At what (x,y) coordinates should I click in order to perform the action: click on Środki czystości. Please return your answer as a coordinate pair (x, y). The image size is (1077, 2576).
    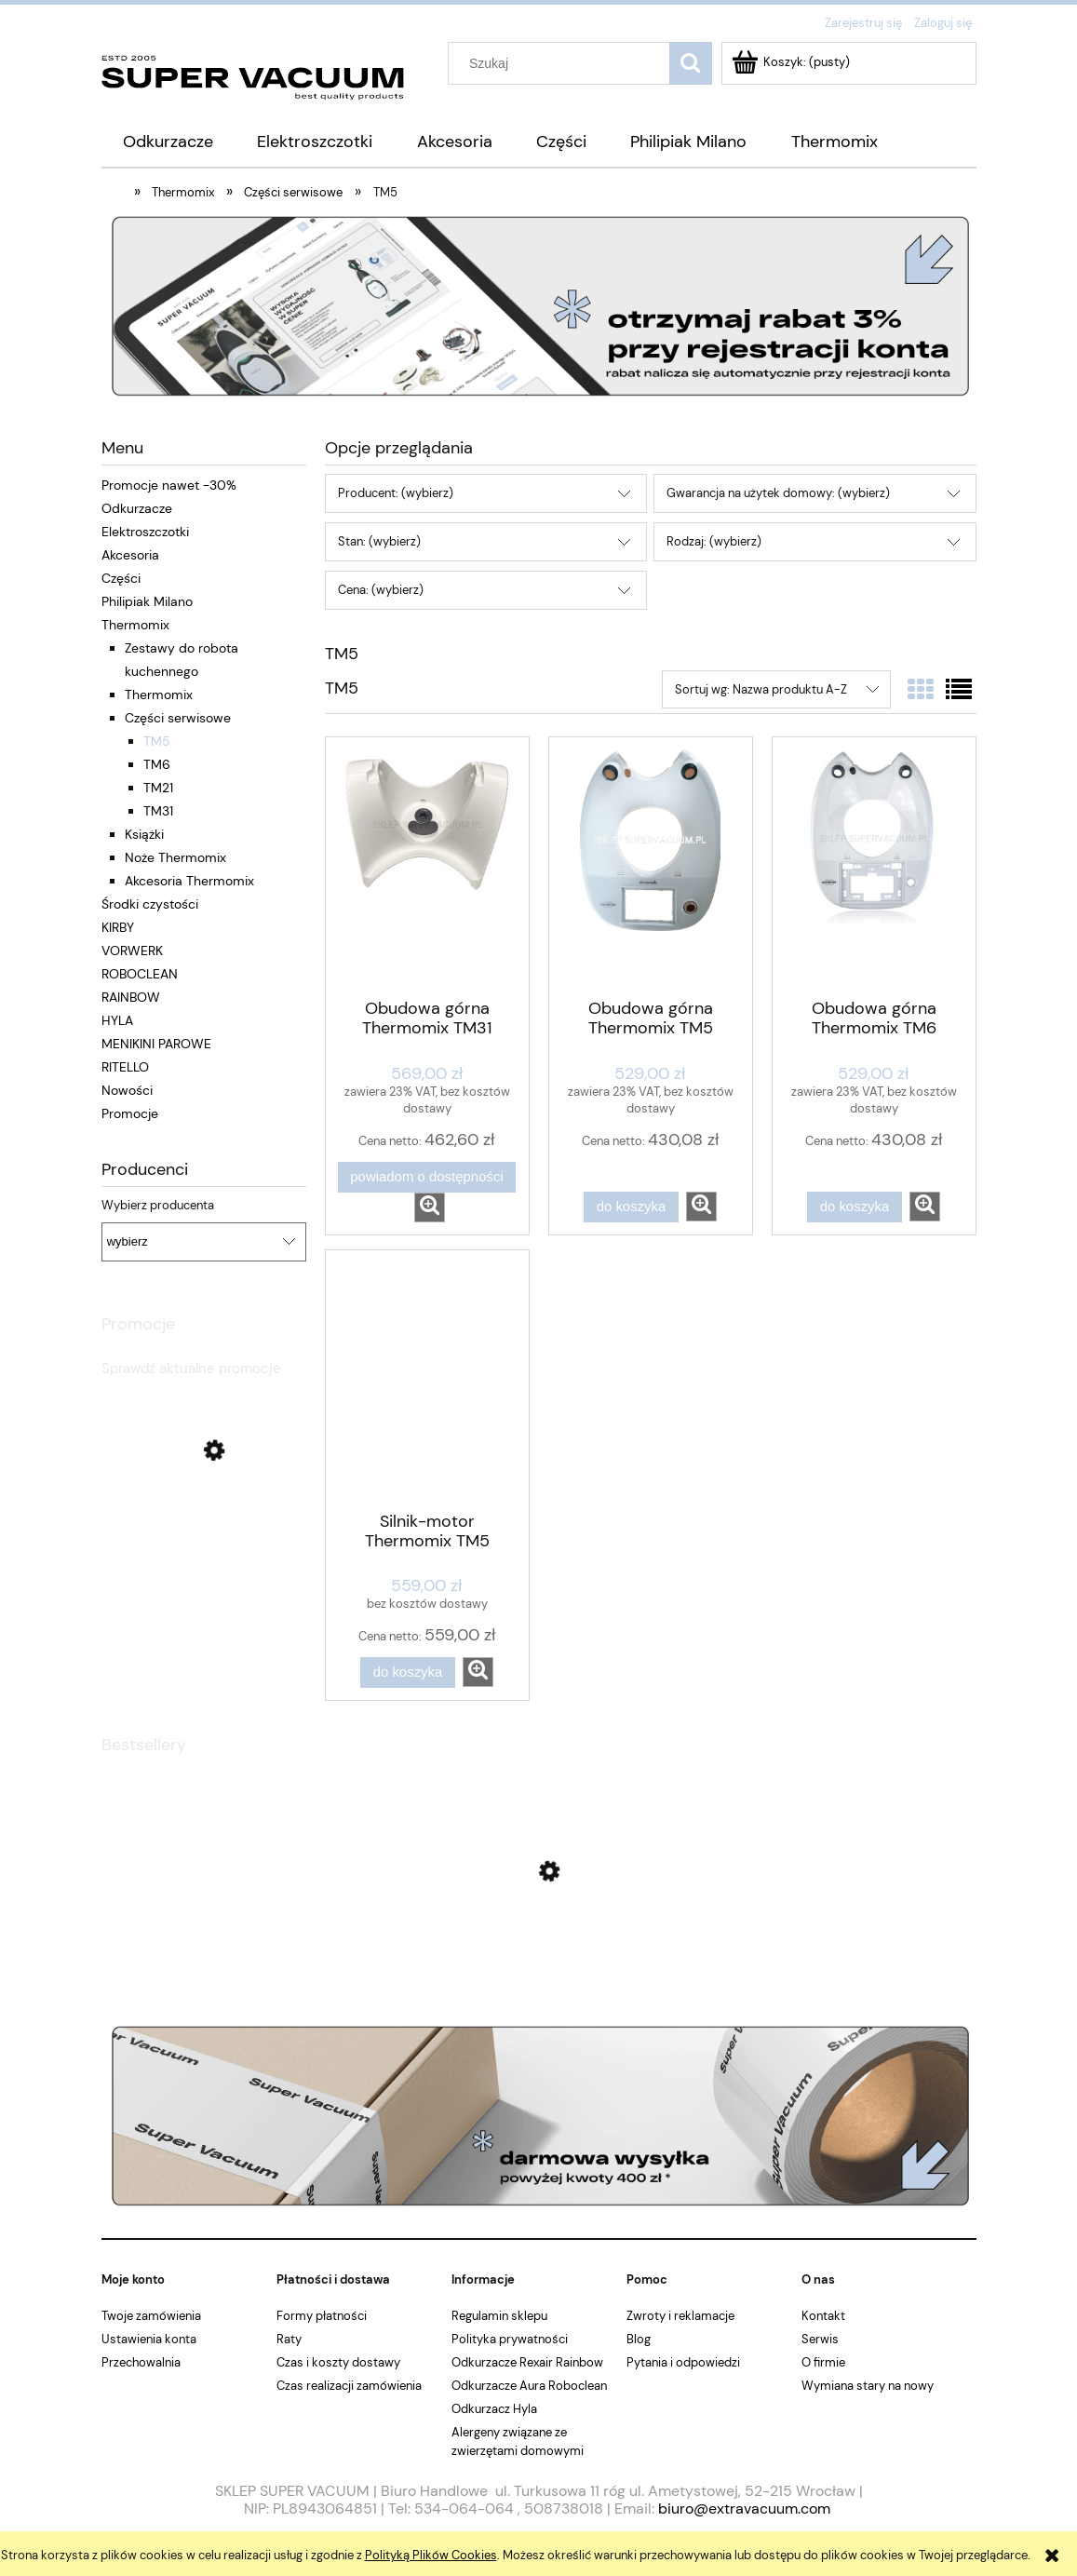
    Looking at the image, I should click on (149, 904).